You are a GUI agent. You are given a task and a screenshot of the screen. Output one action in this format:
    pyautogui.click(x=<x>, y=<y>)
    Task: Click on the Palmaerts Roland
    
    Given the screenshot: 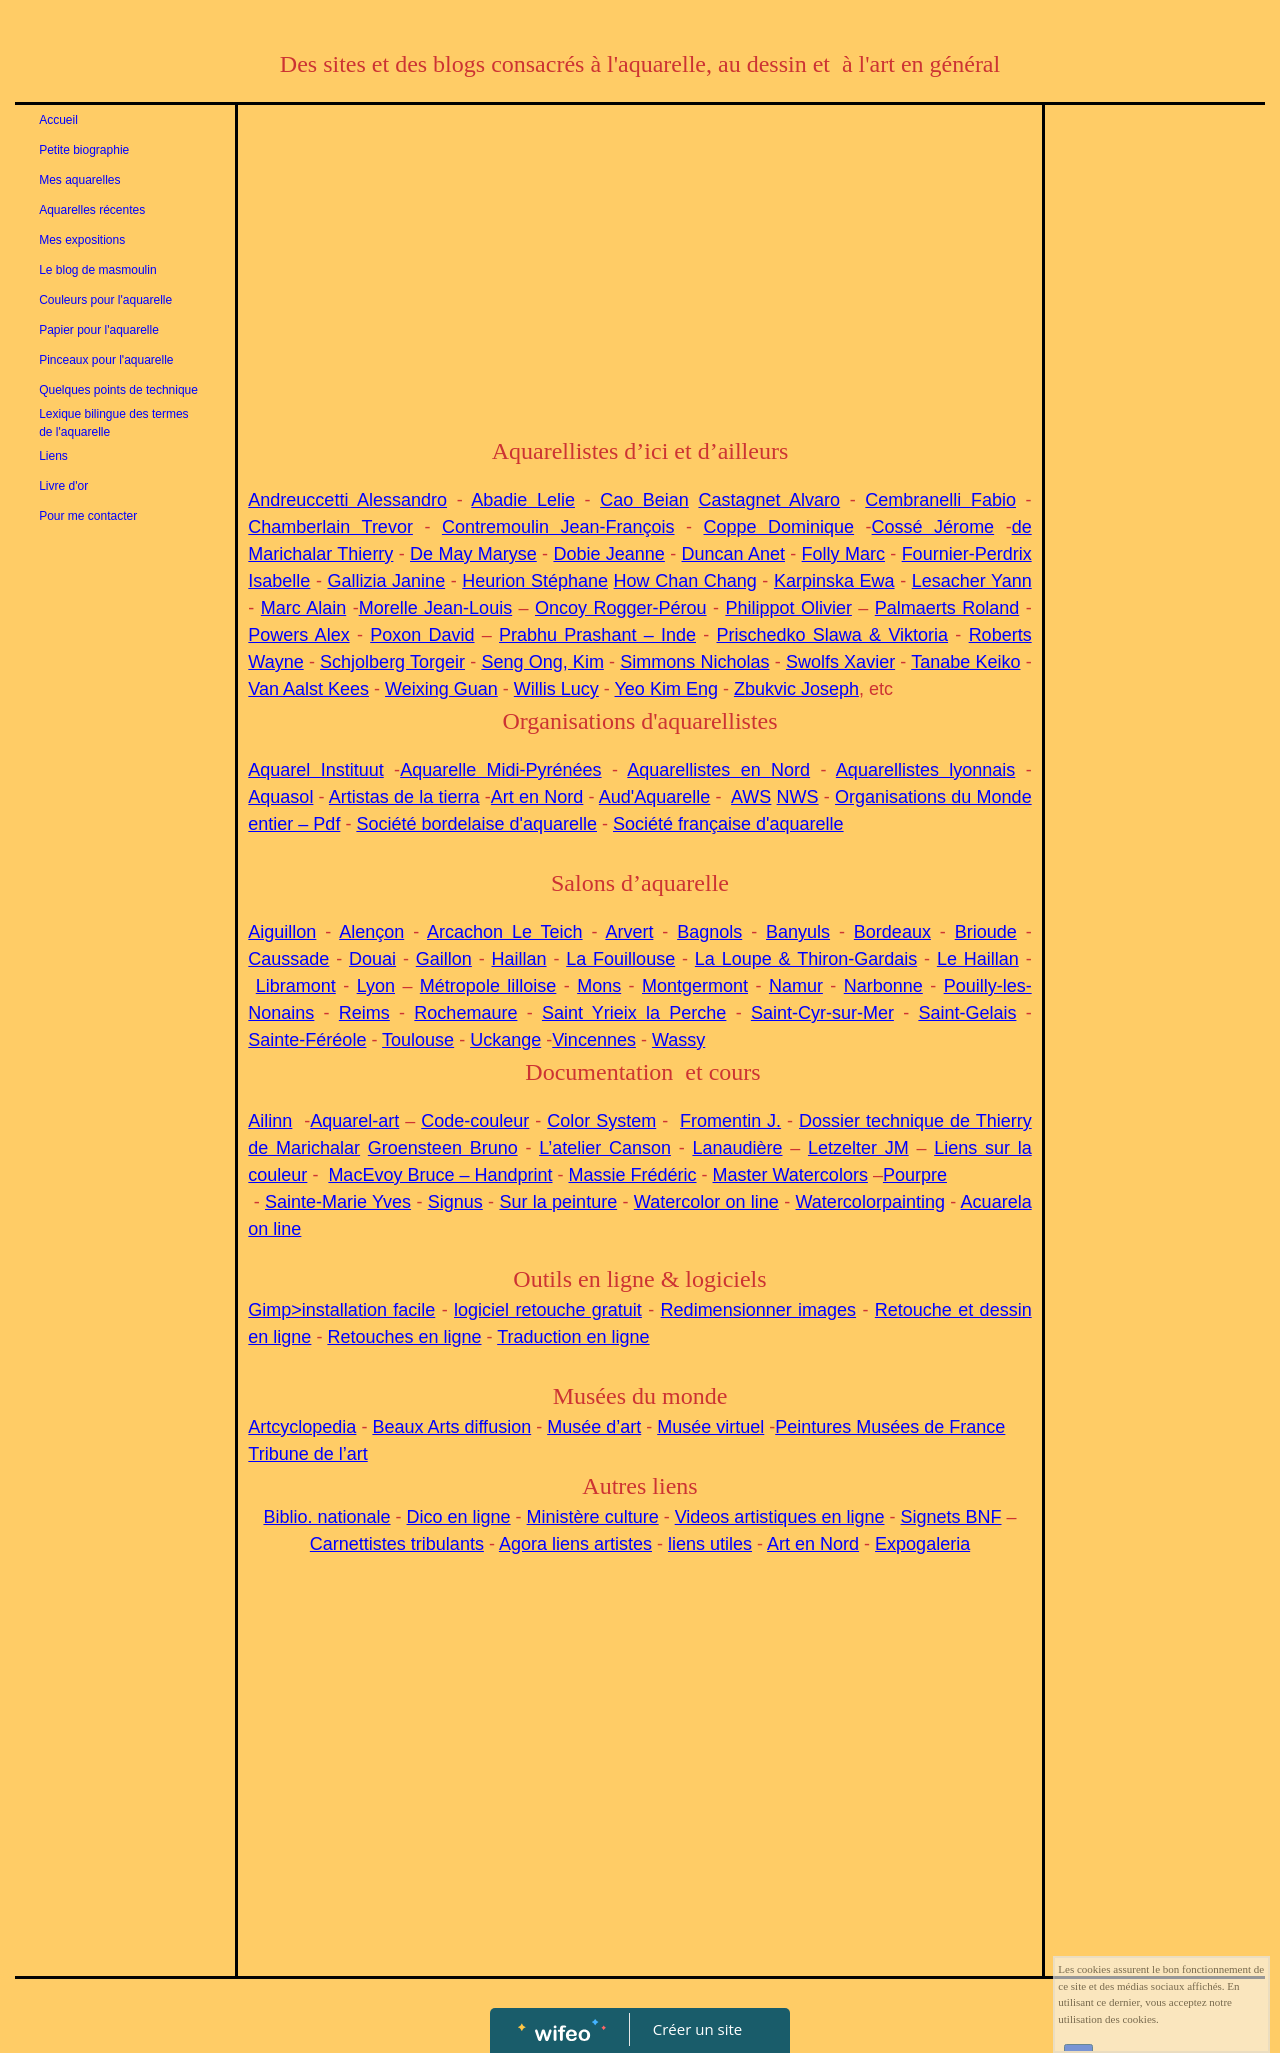 What is the action you would take?
    pyautogui.click(x=947, y=608)
    